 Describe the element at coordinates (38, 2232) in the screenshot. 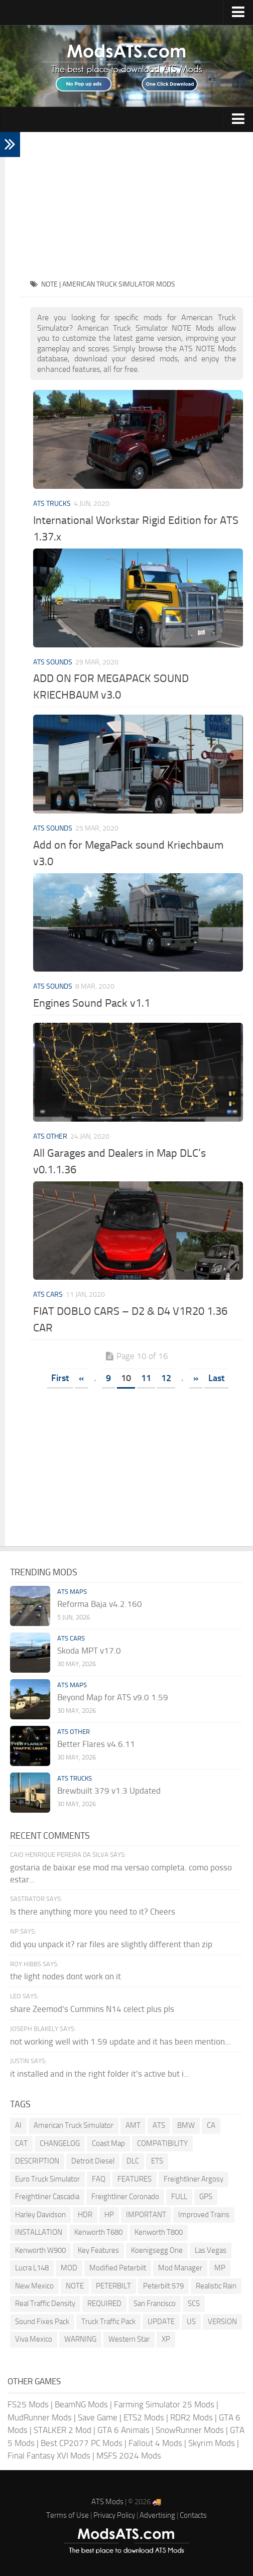

I see `INSTALLATION` at that location.